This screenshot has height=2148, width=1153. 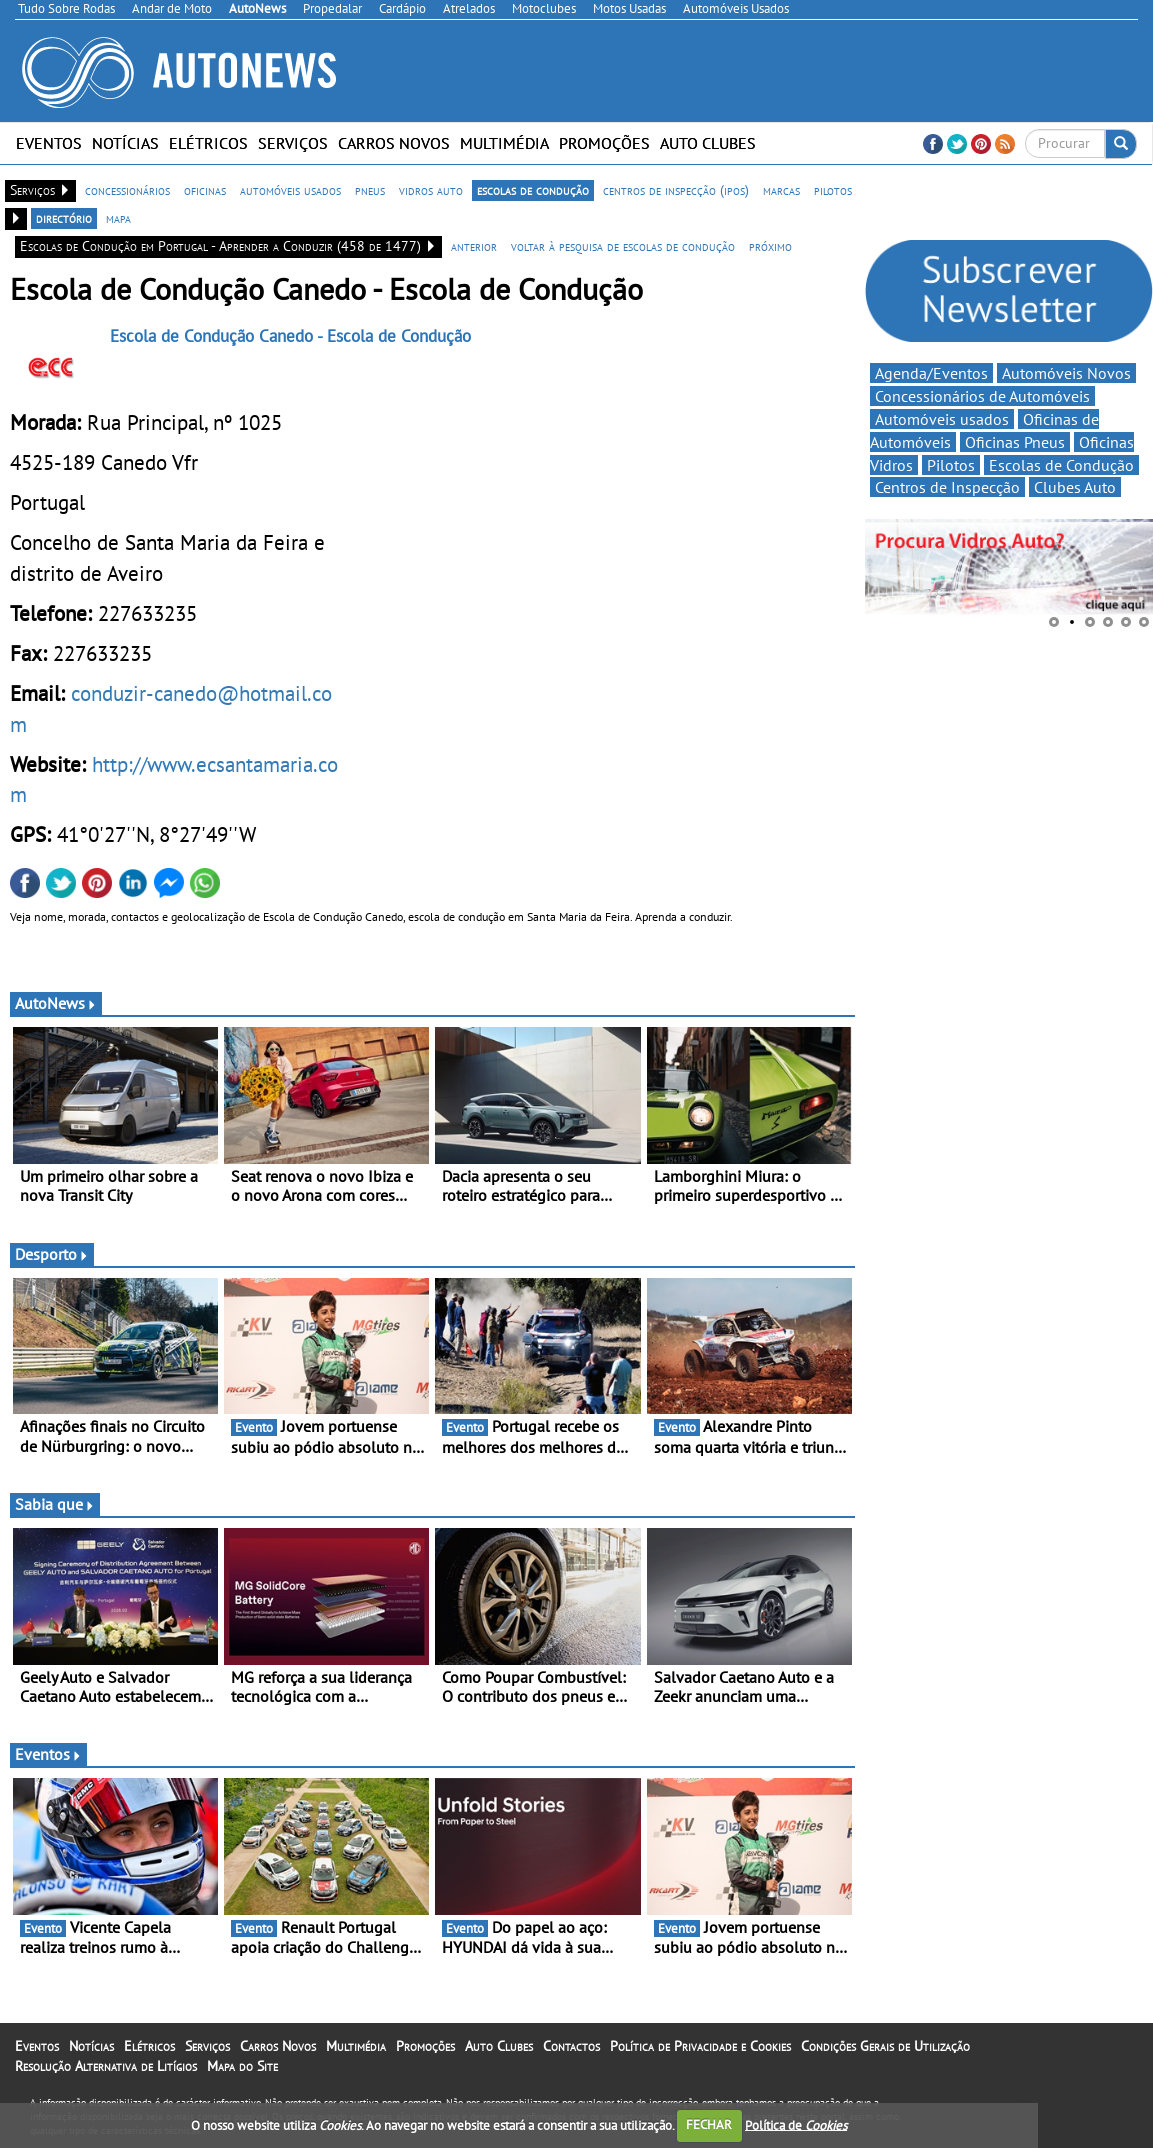 I want to click on Contactos, so click(x=571, y=2046).